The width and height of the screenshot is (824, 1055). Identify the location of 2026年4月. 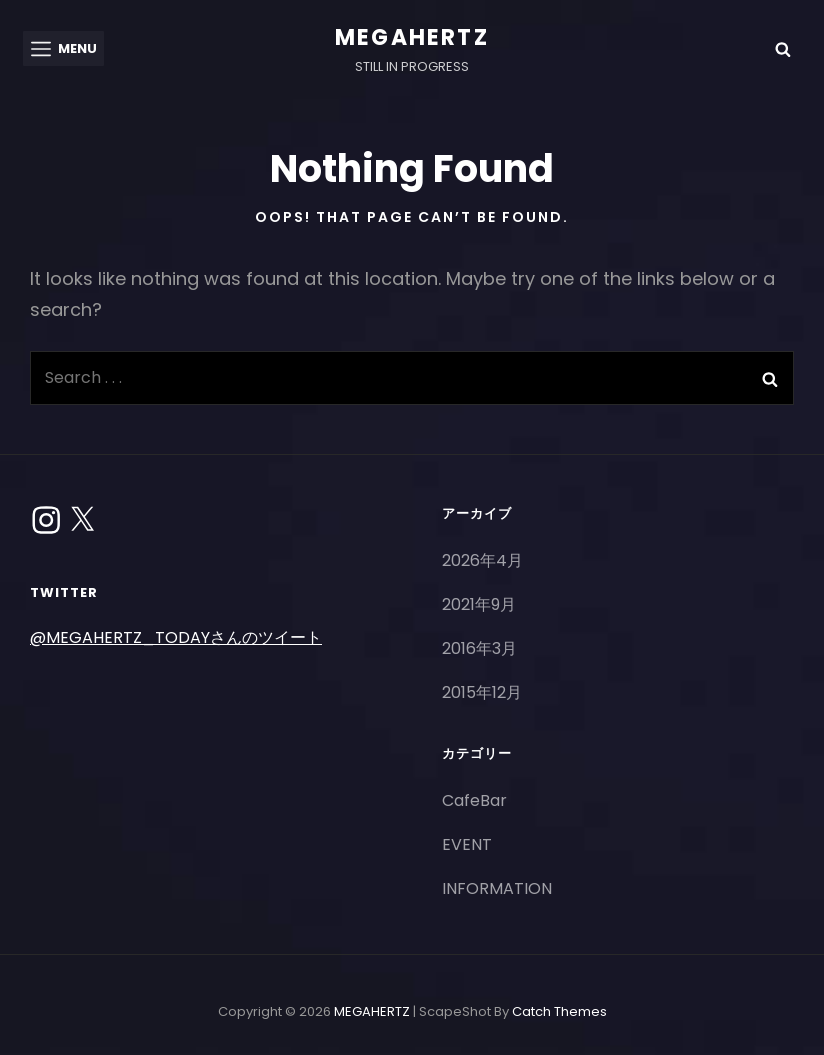
(482, 560).